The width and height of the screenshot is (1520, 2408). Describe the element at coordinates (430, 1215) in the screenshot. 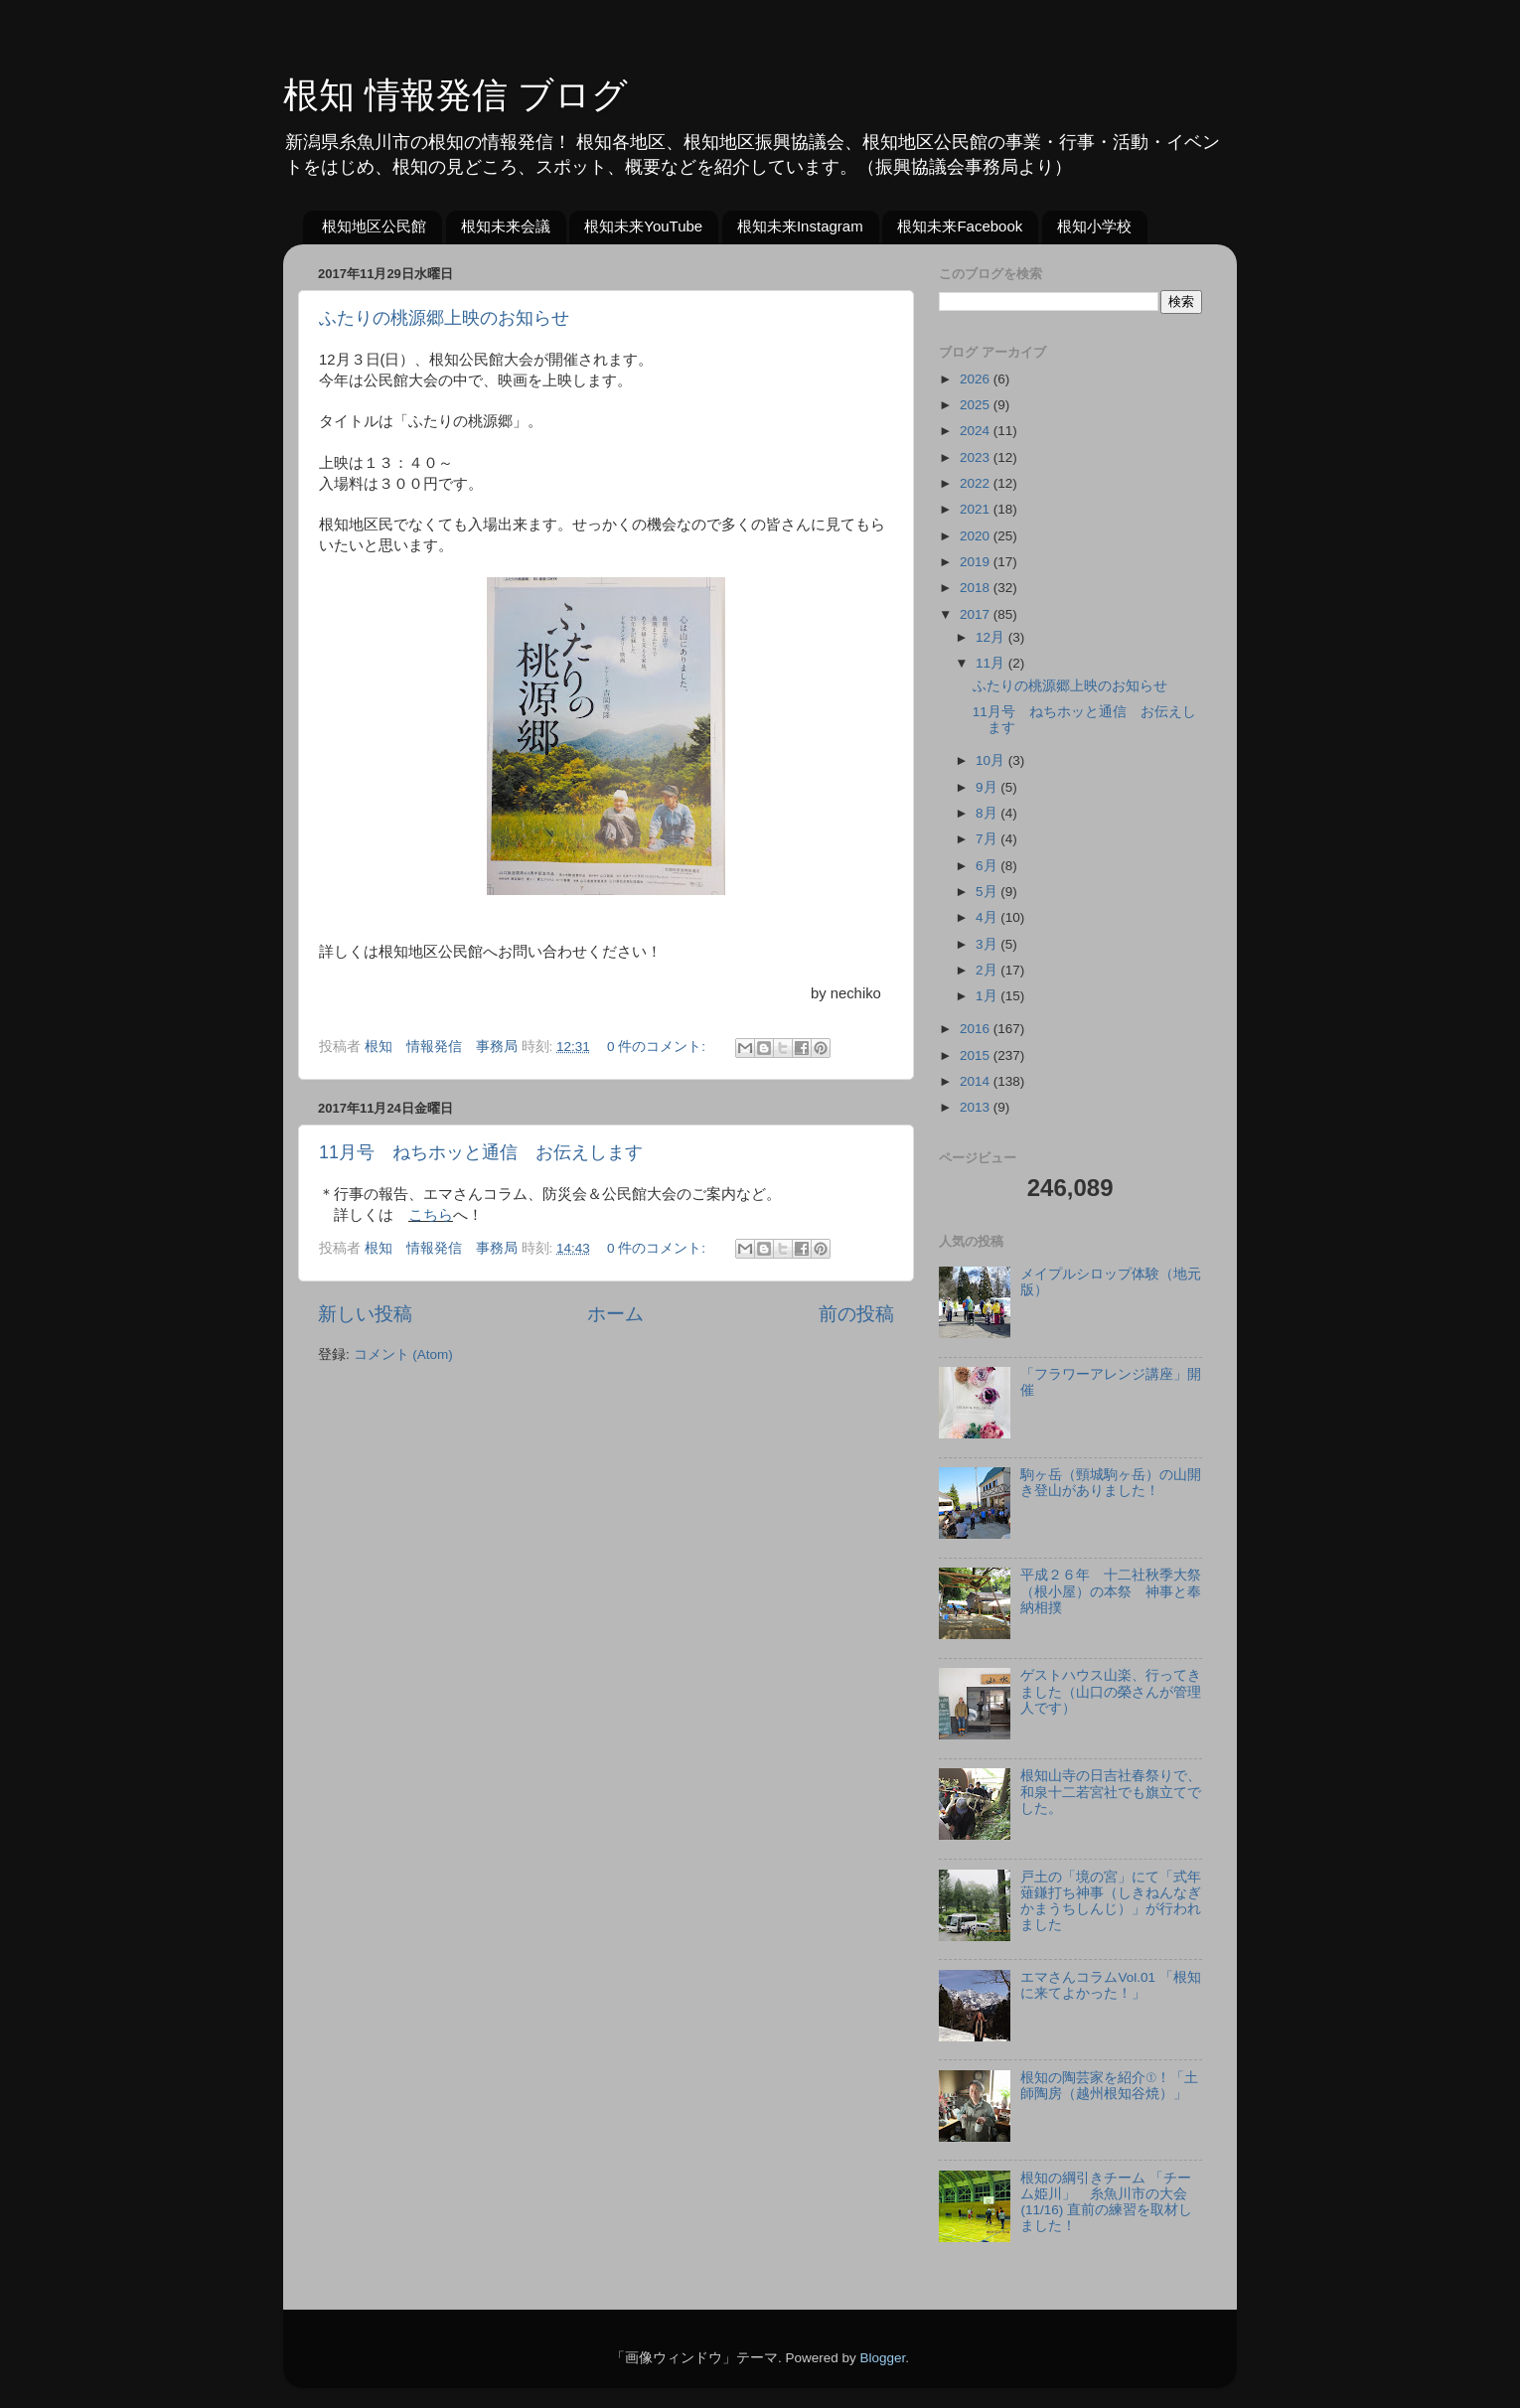

I see `こちら` at that location.